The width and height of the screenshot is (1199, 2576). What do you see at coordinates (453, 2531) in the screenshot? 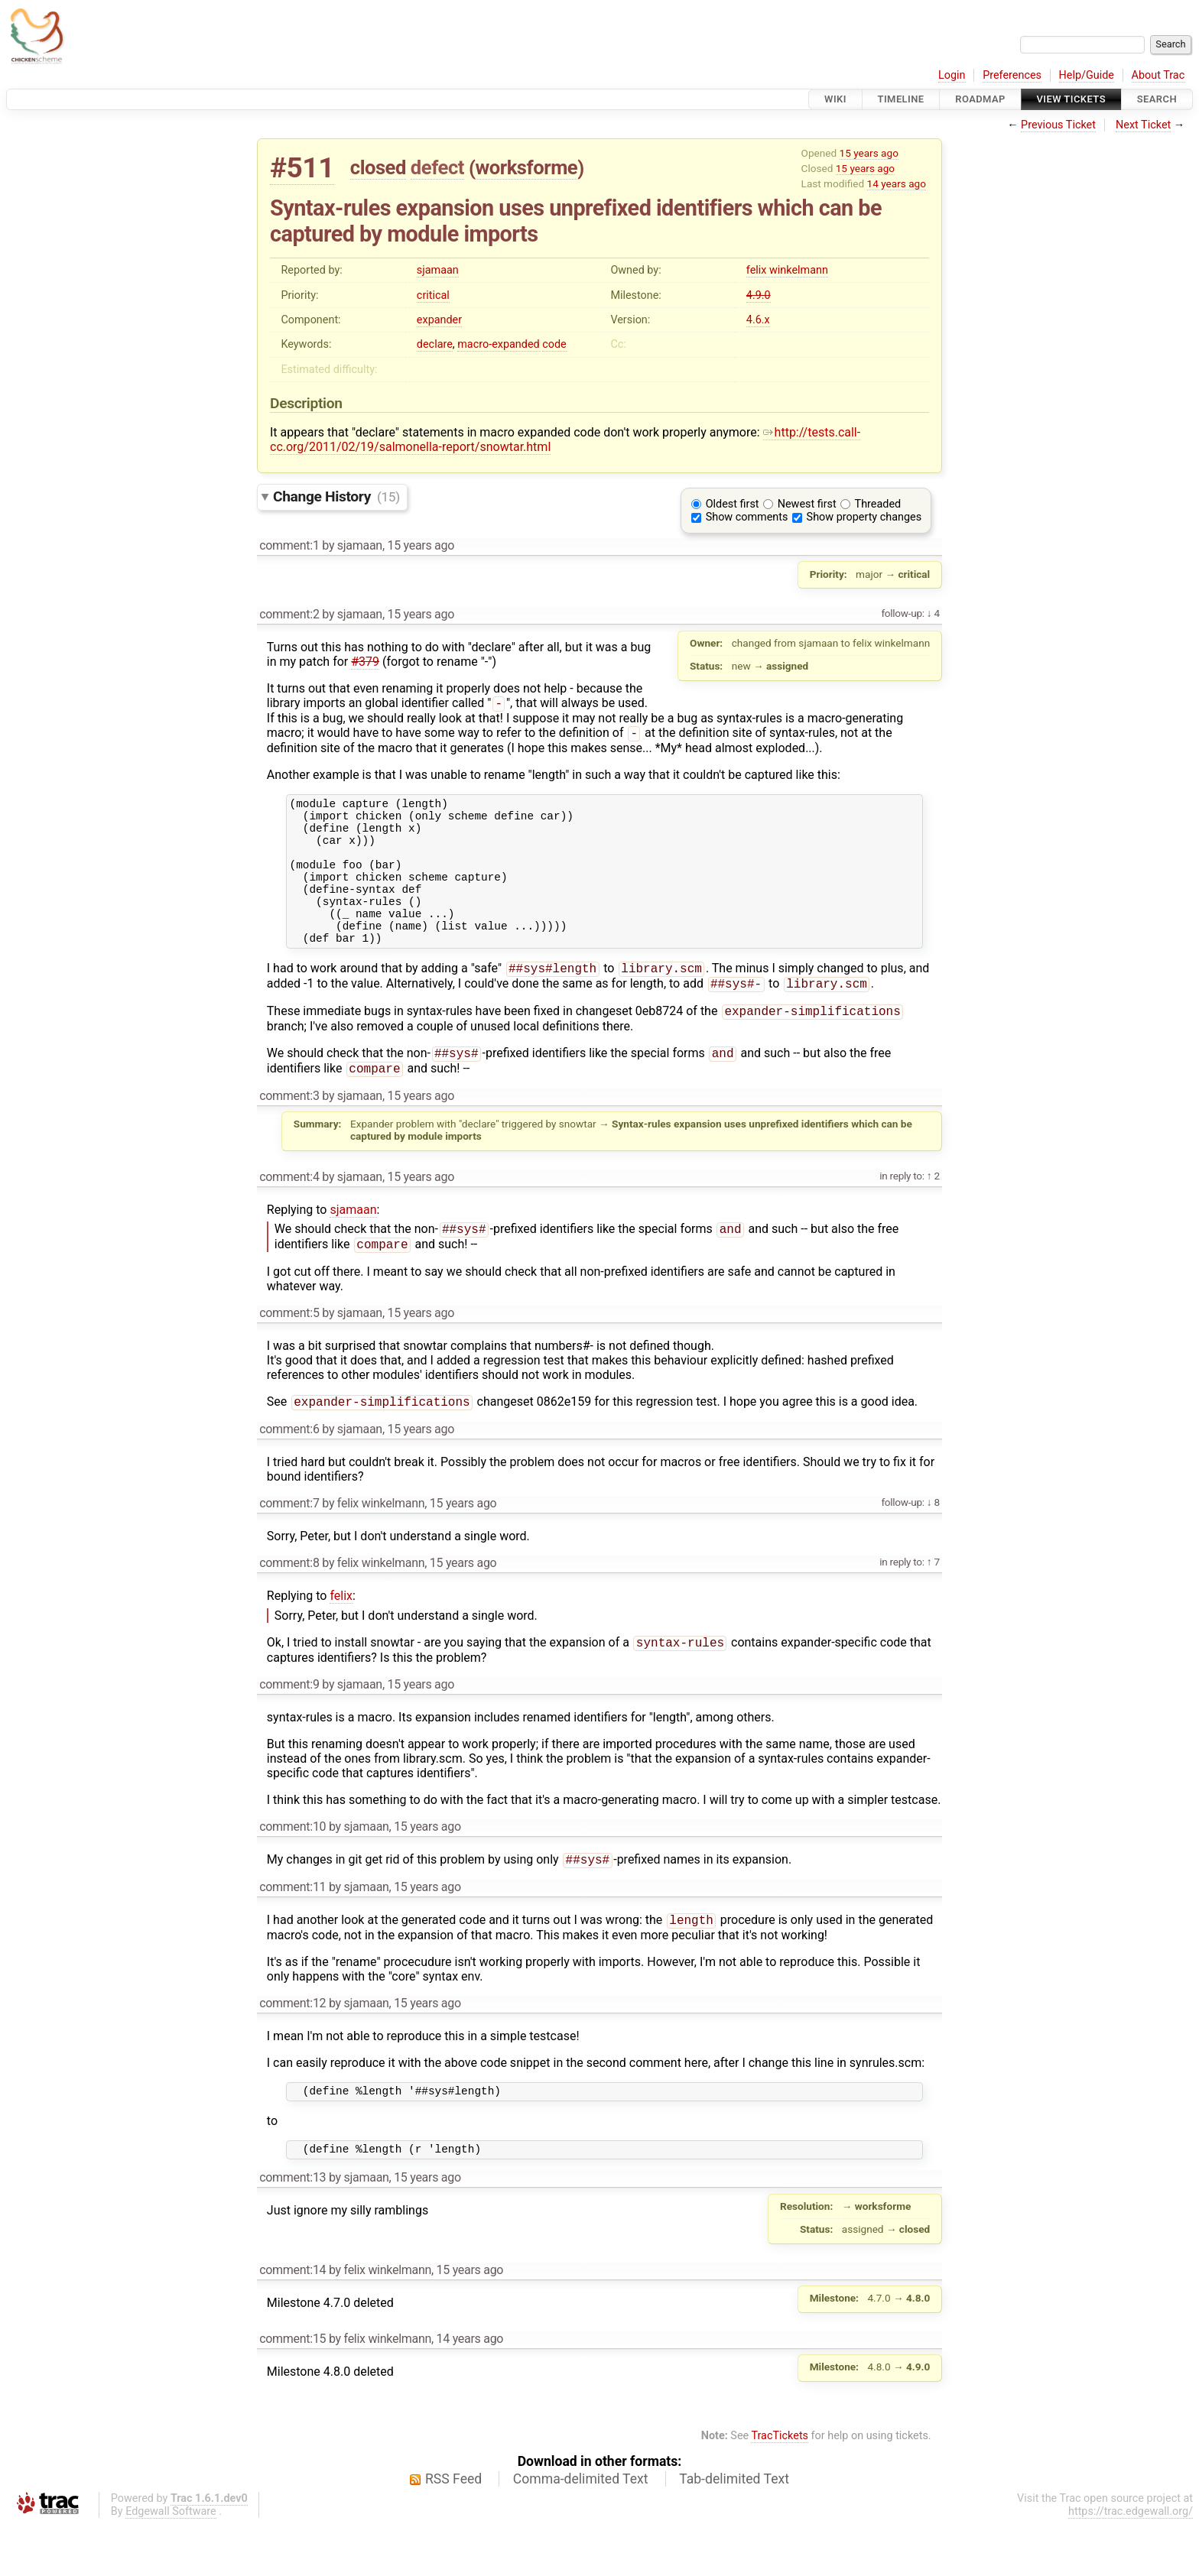
I see `RSS Feed` at bounding box center [453, 2531].